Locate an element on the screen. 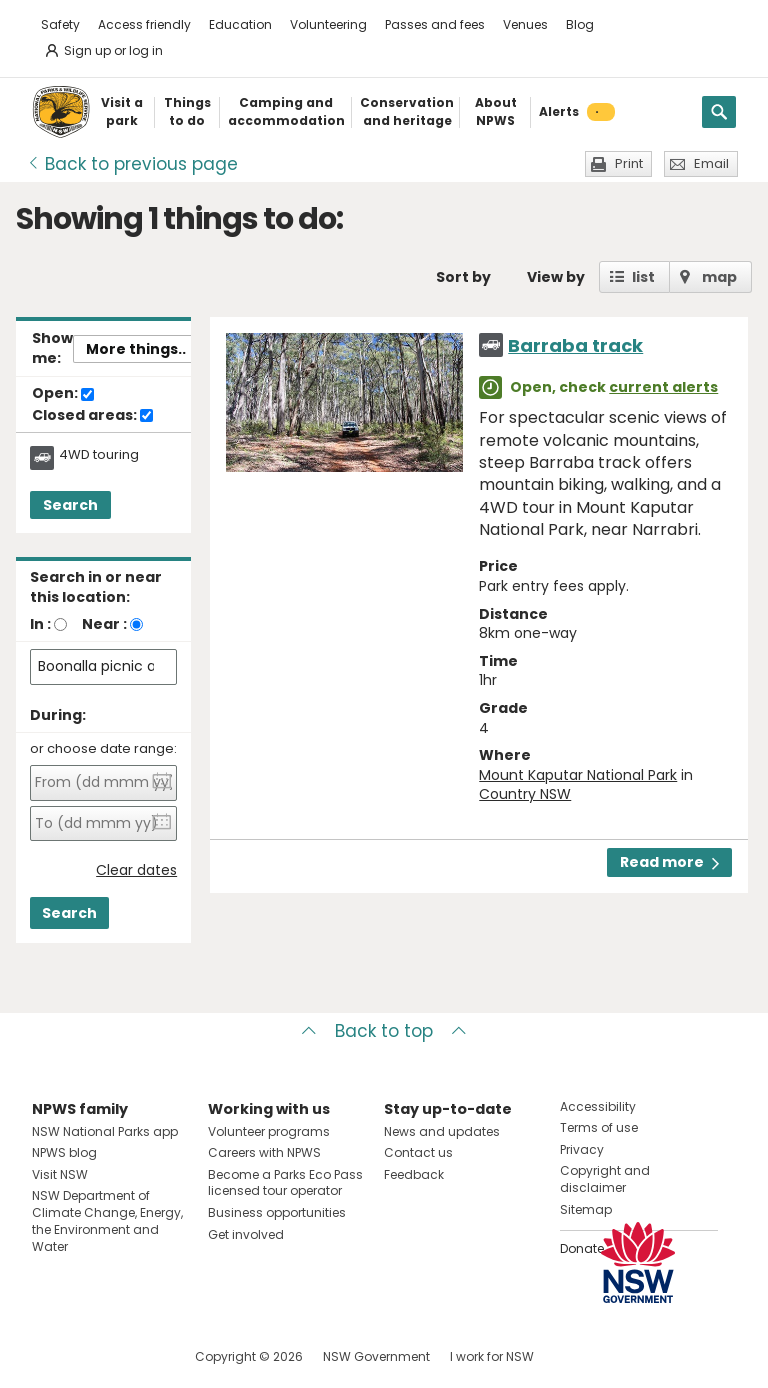 The height and width of the screenshot is (1388, 768). NSW Government is located at coordinates (376, 1356).